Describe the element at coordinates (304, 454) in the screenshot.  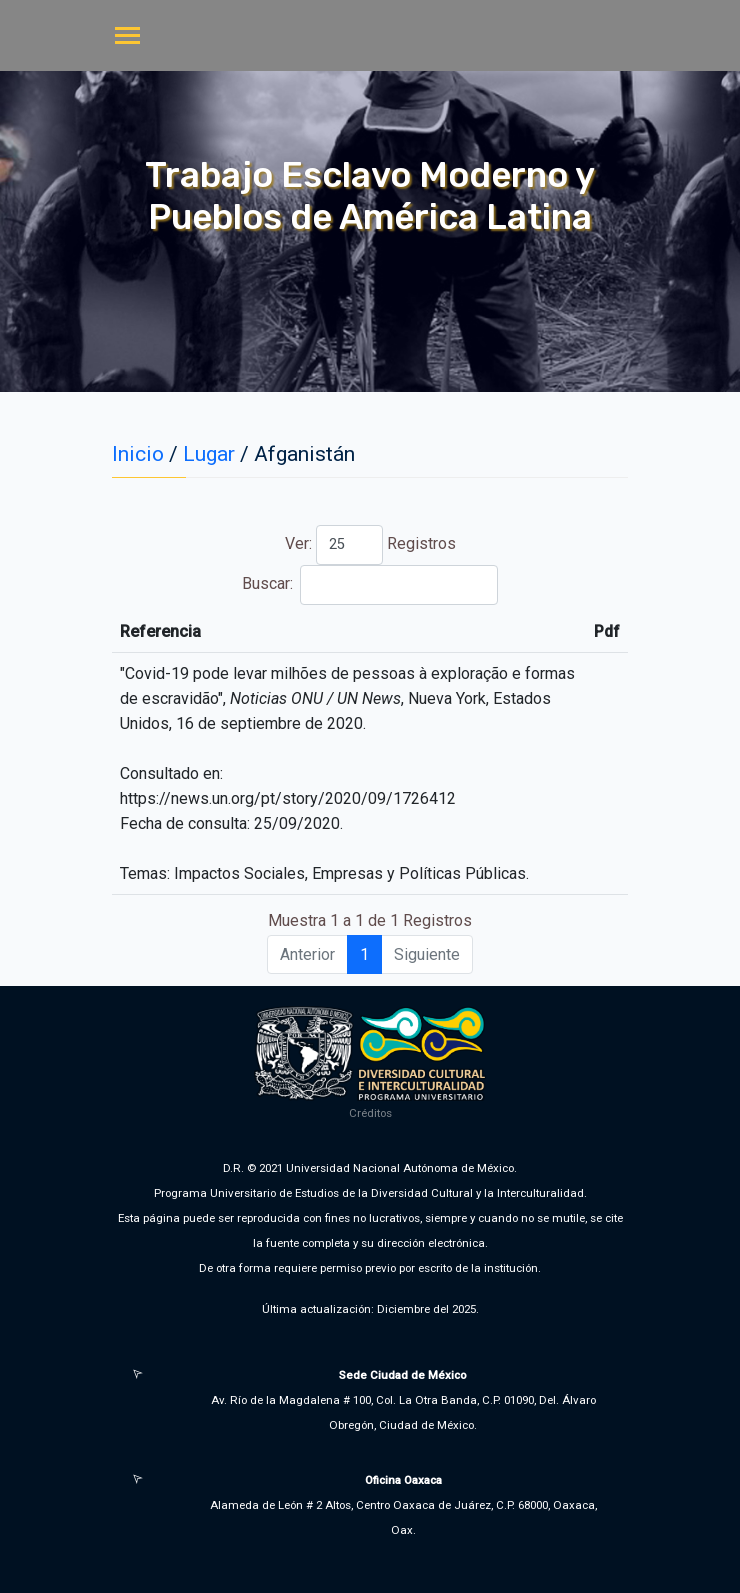
I see `Afganistán` at that location.